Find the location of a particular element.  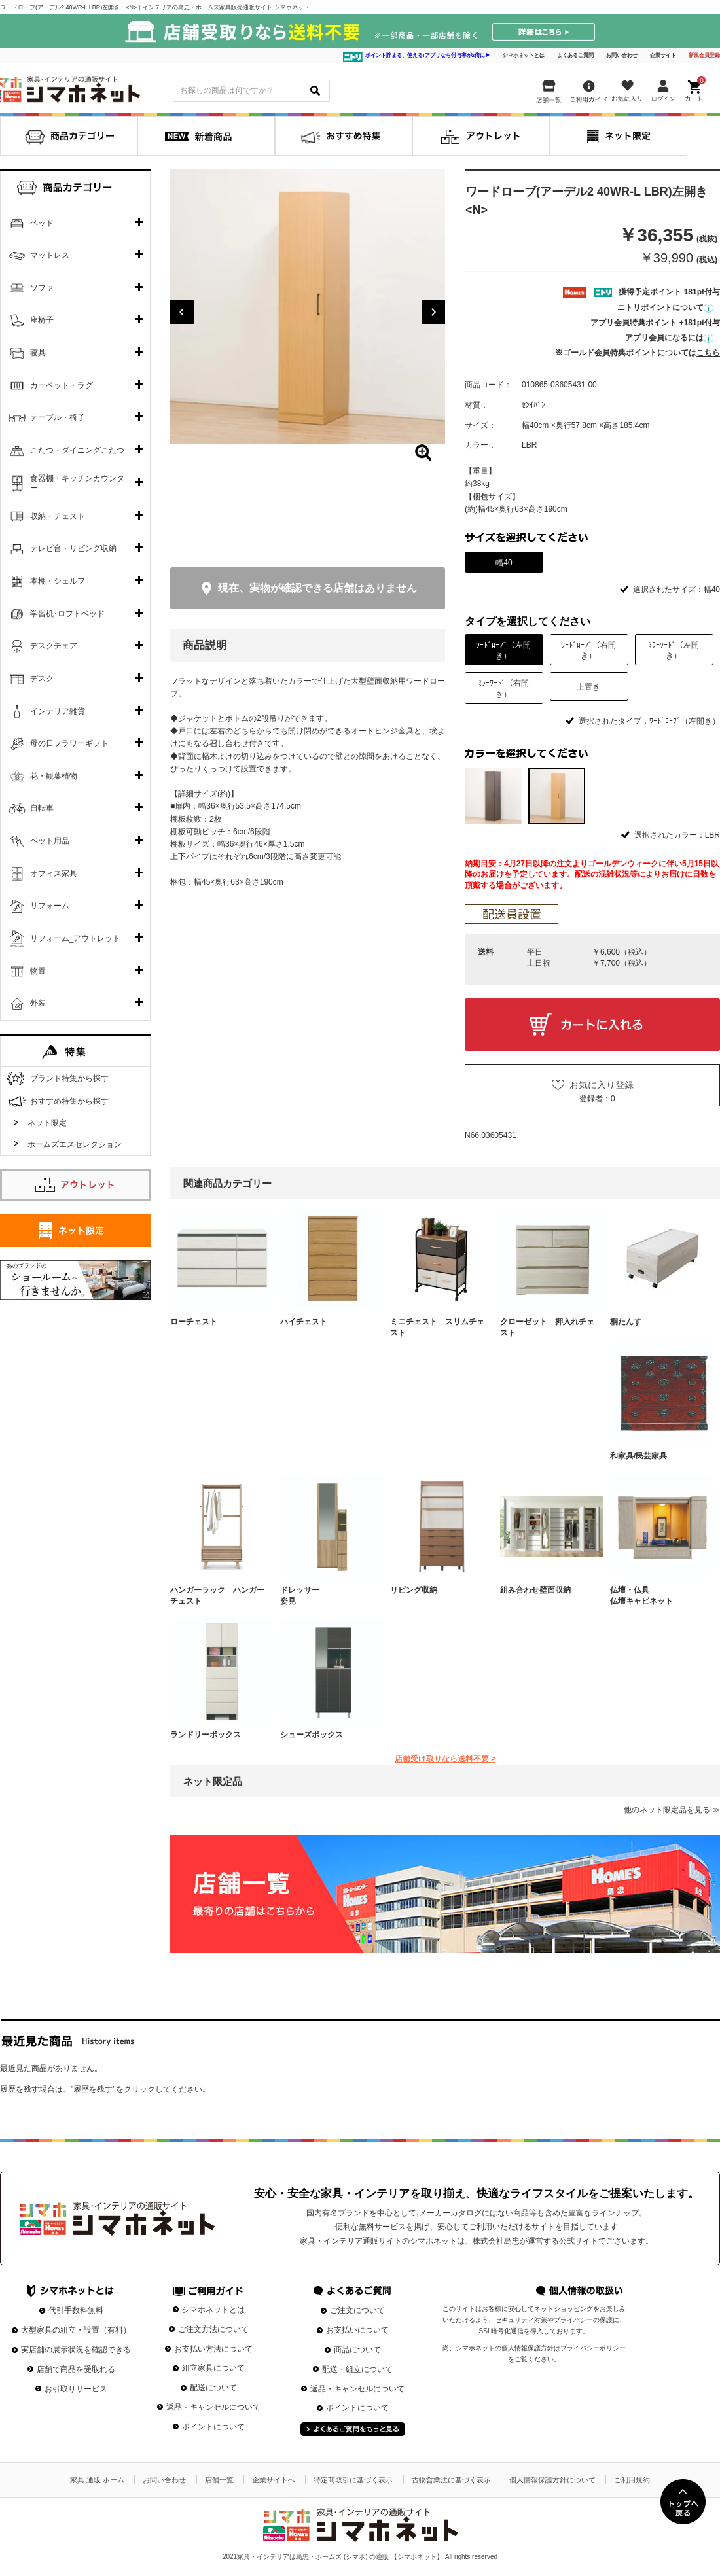

インテリア雑貨 is located at coordinates (57, 711).